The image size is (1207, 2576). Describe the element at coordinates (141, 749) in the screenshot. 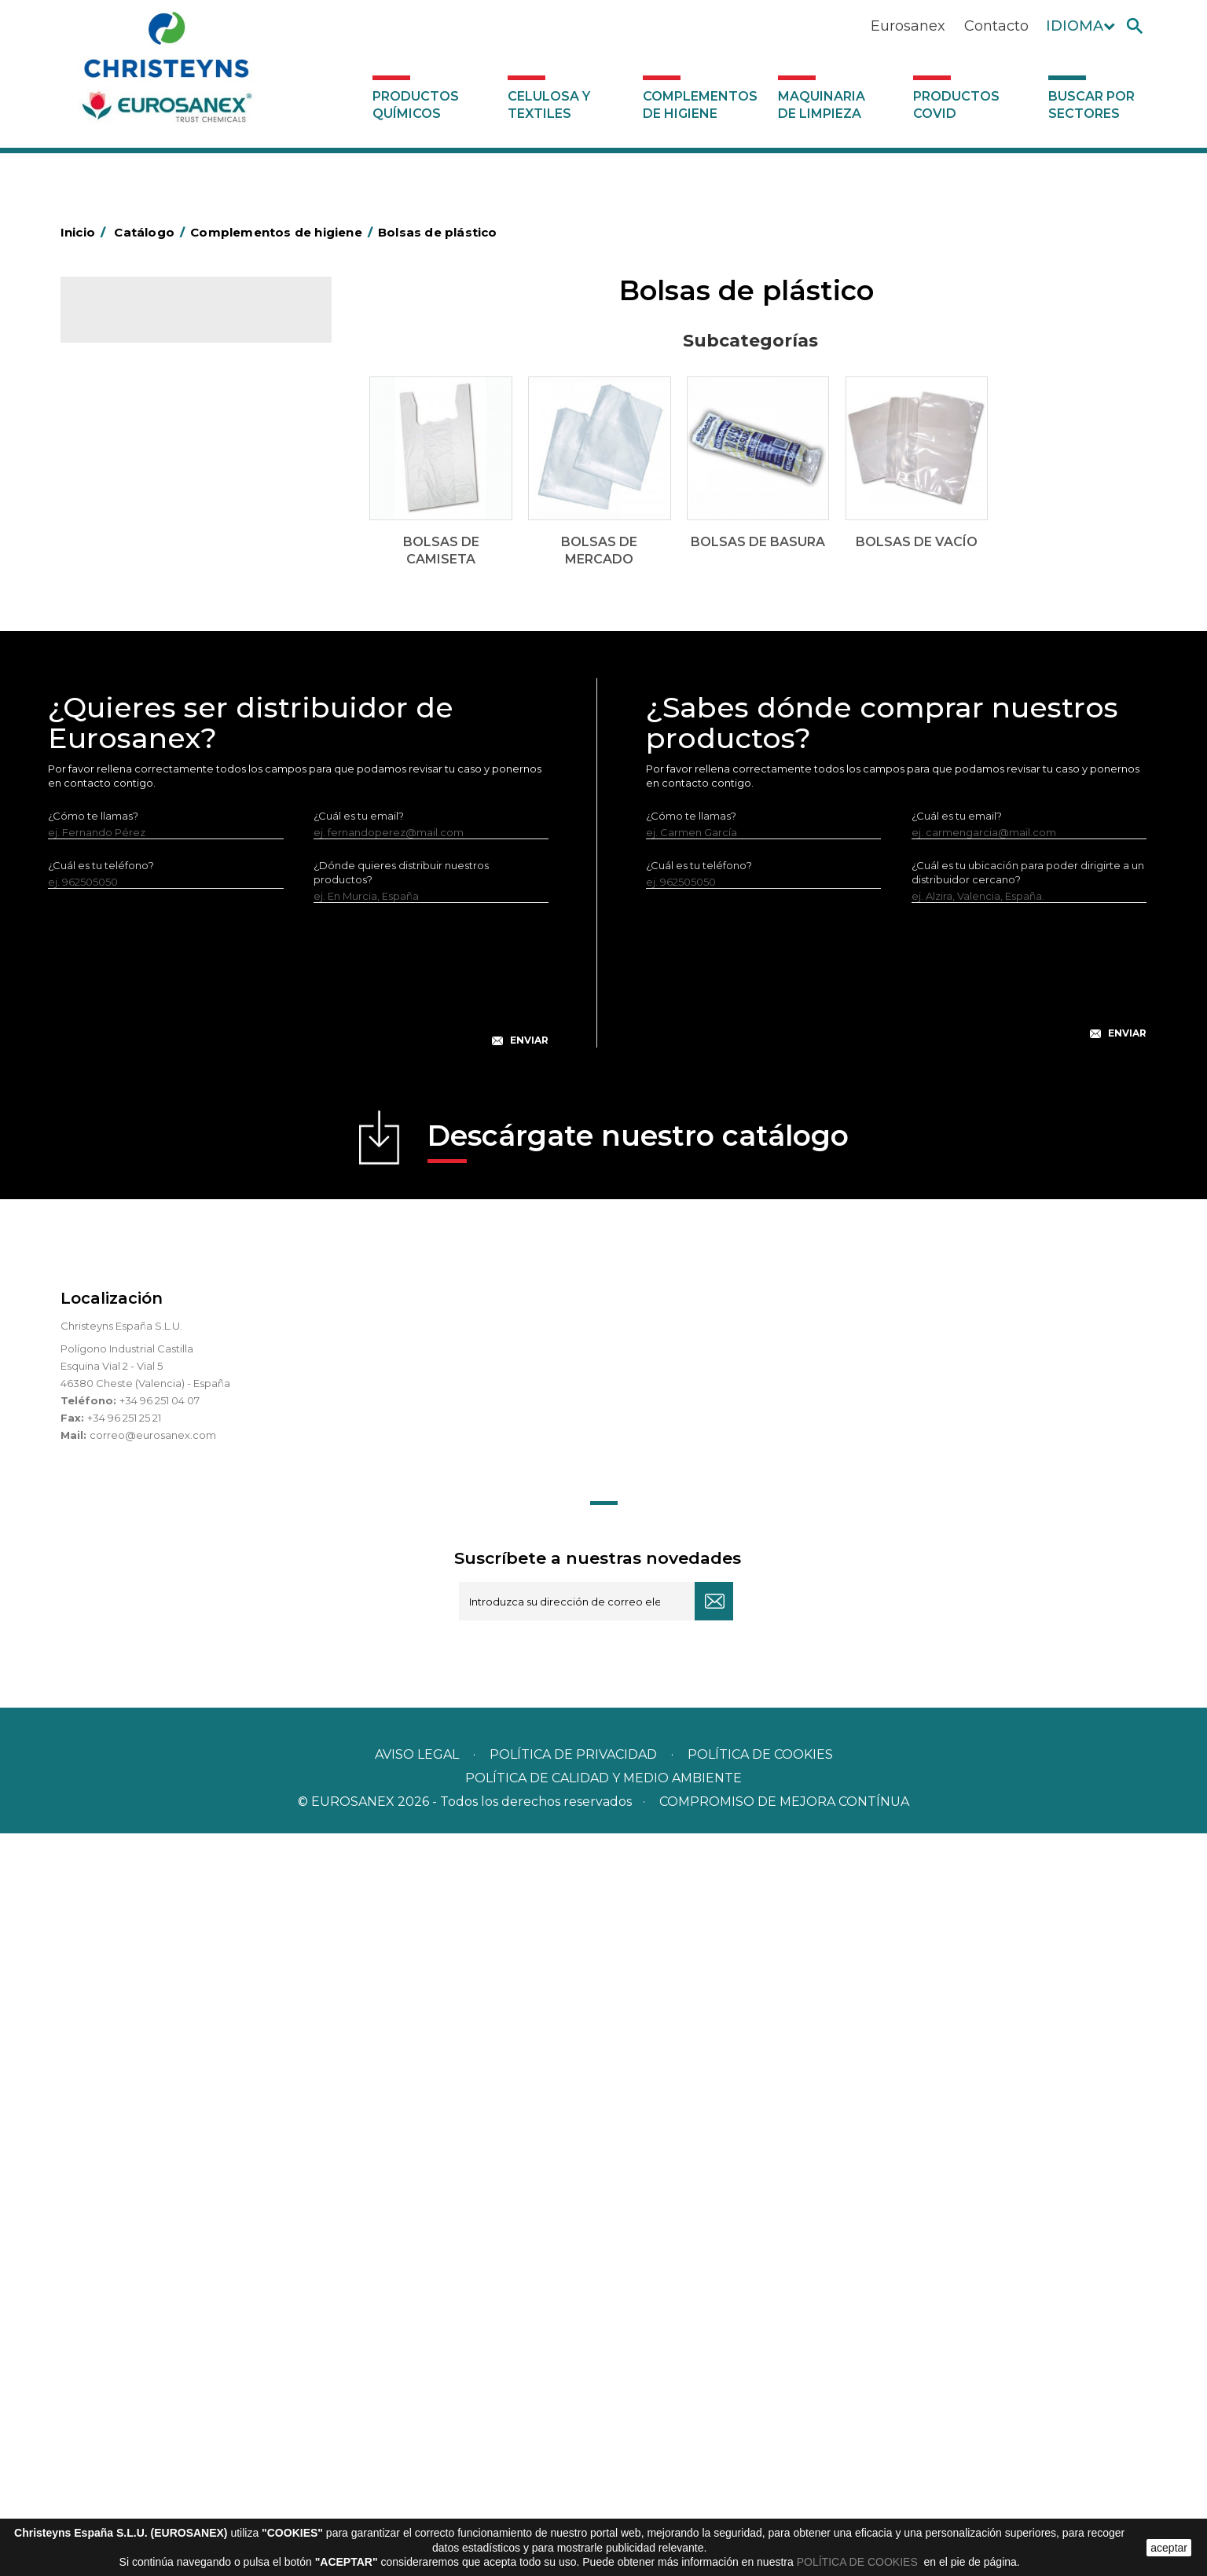

I see `Equipos de fregado` at that location.